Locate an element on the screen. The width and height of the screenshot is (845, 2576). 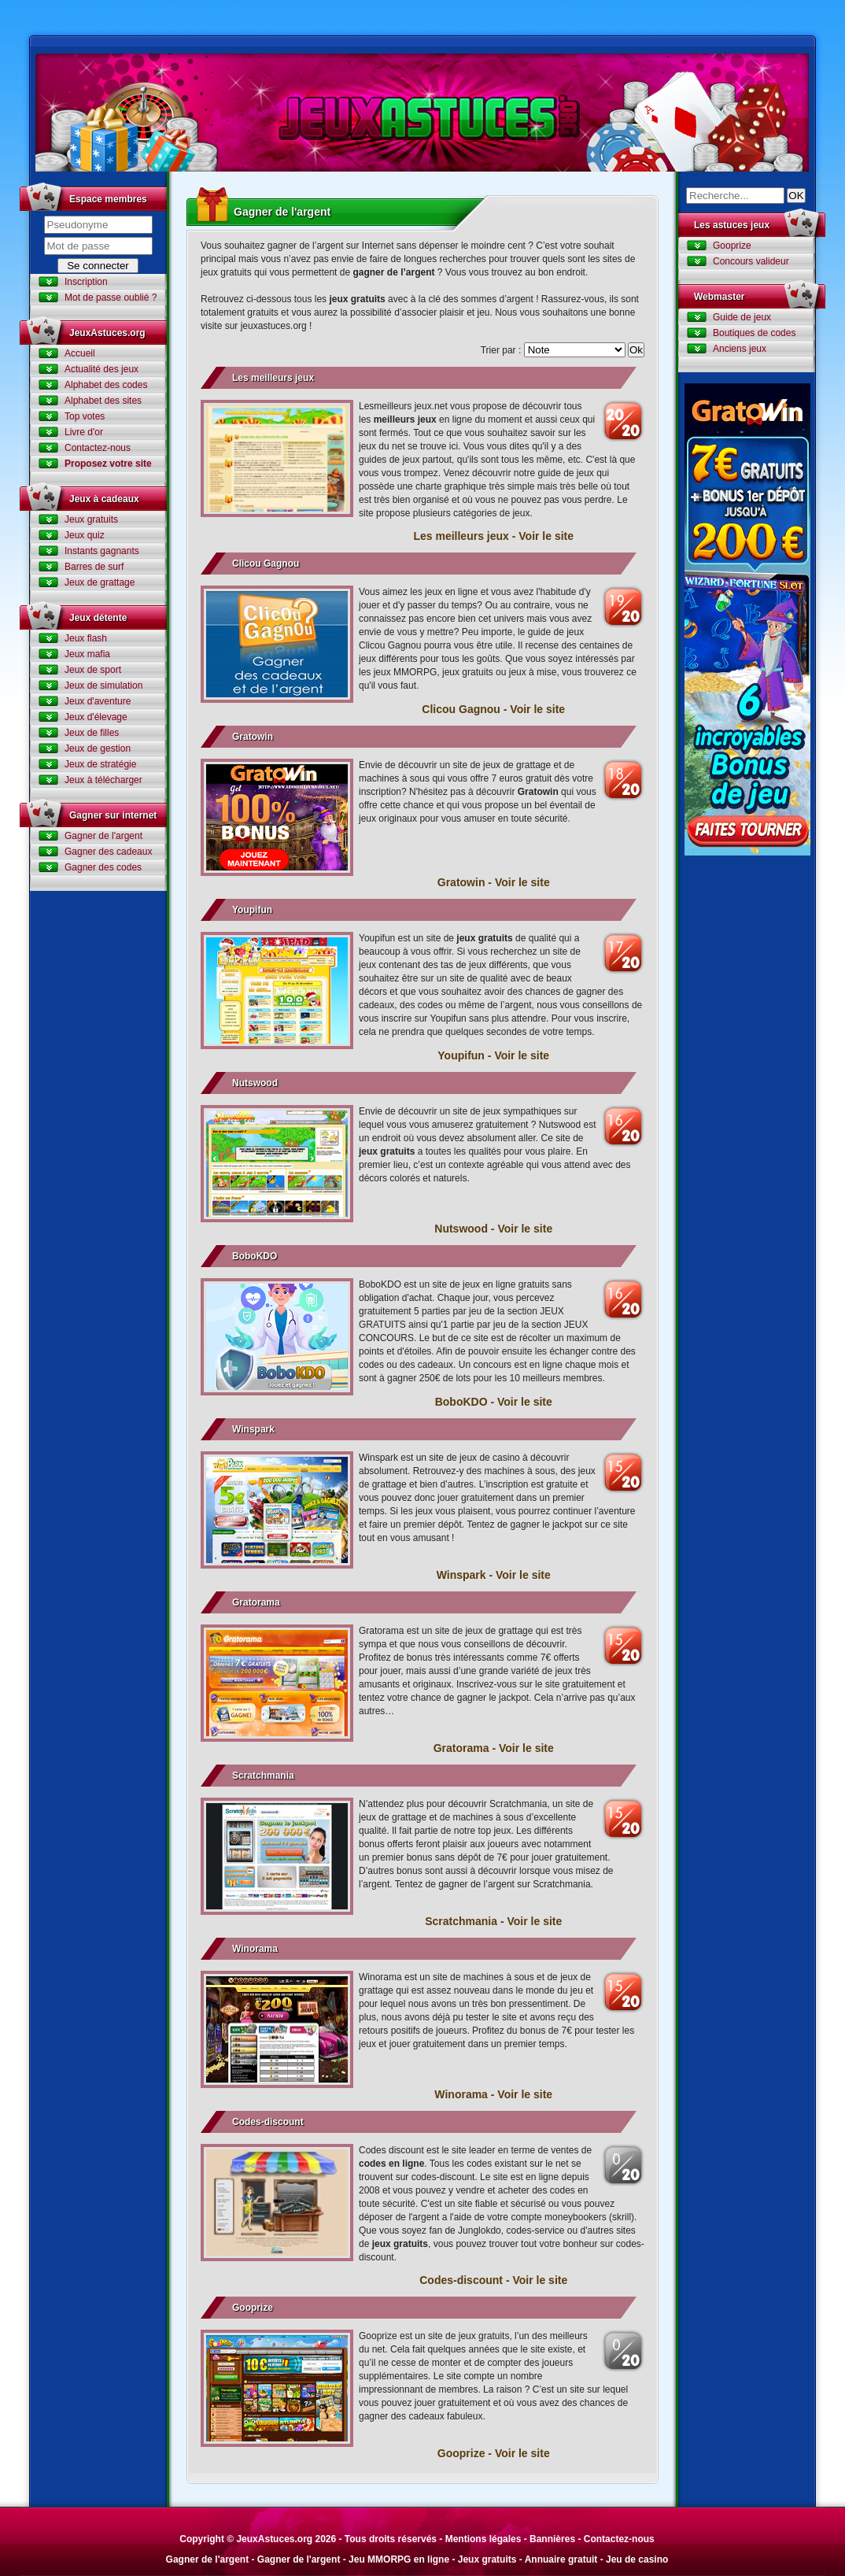
Jeux quiz is located at coordinates (85, 535).